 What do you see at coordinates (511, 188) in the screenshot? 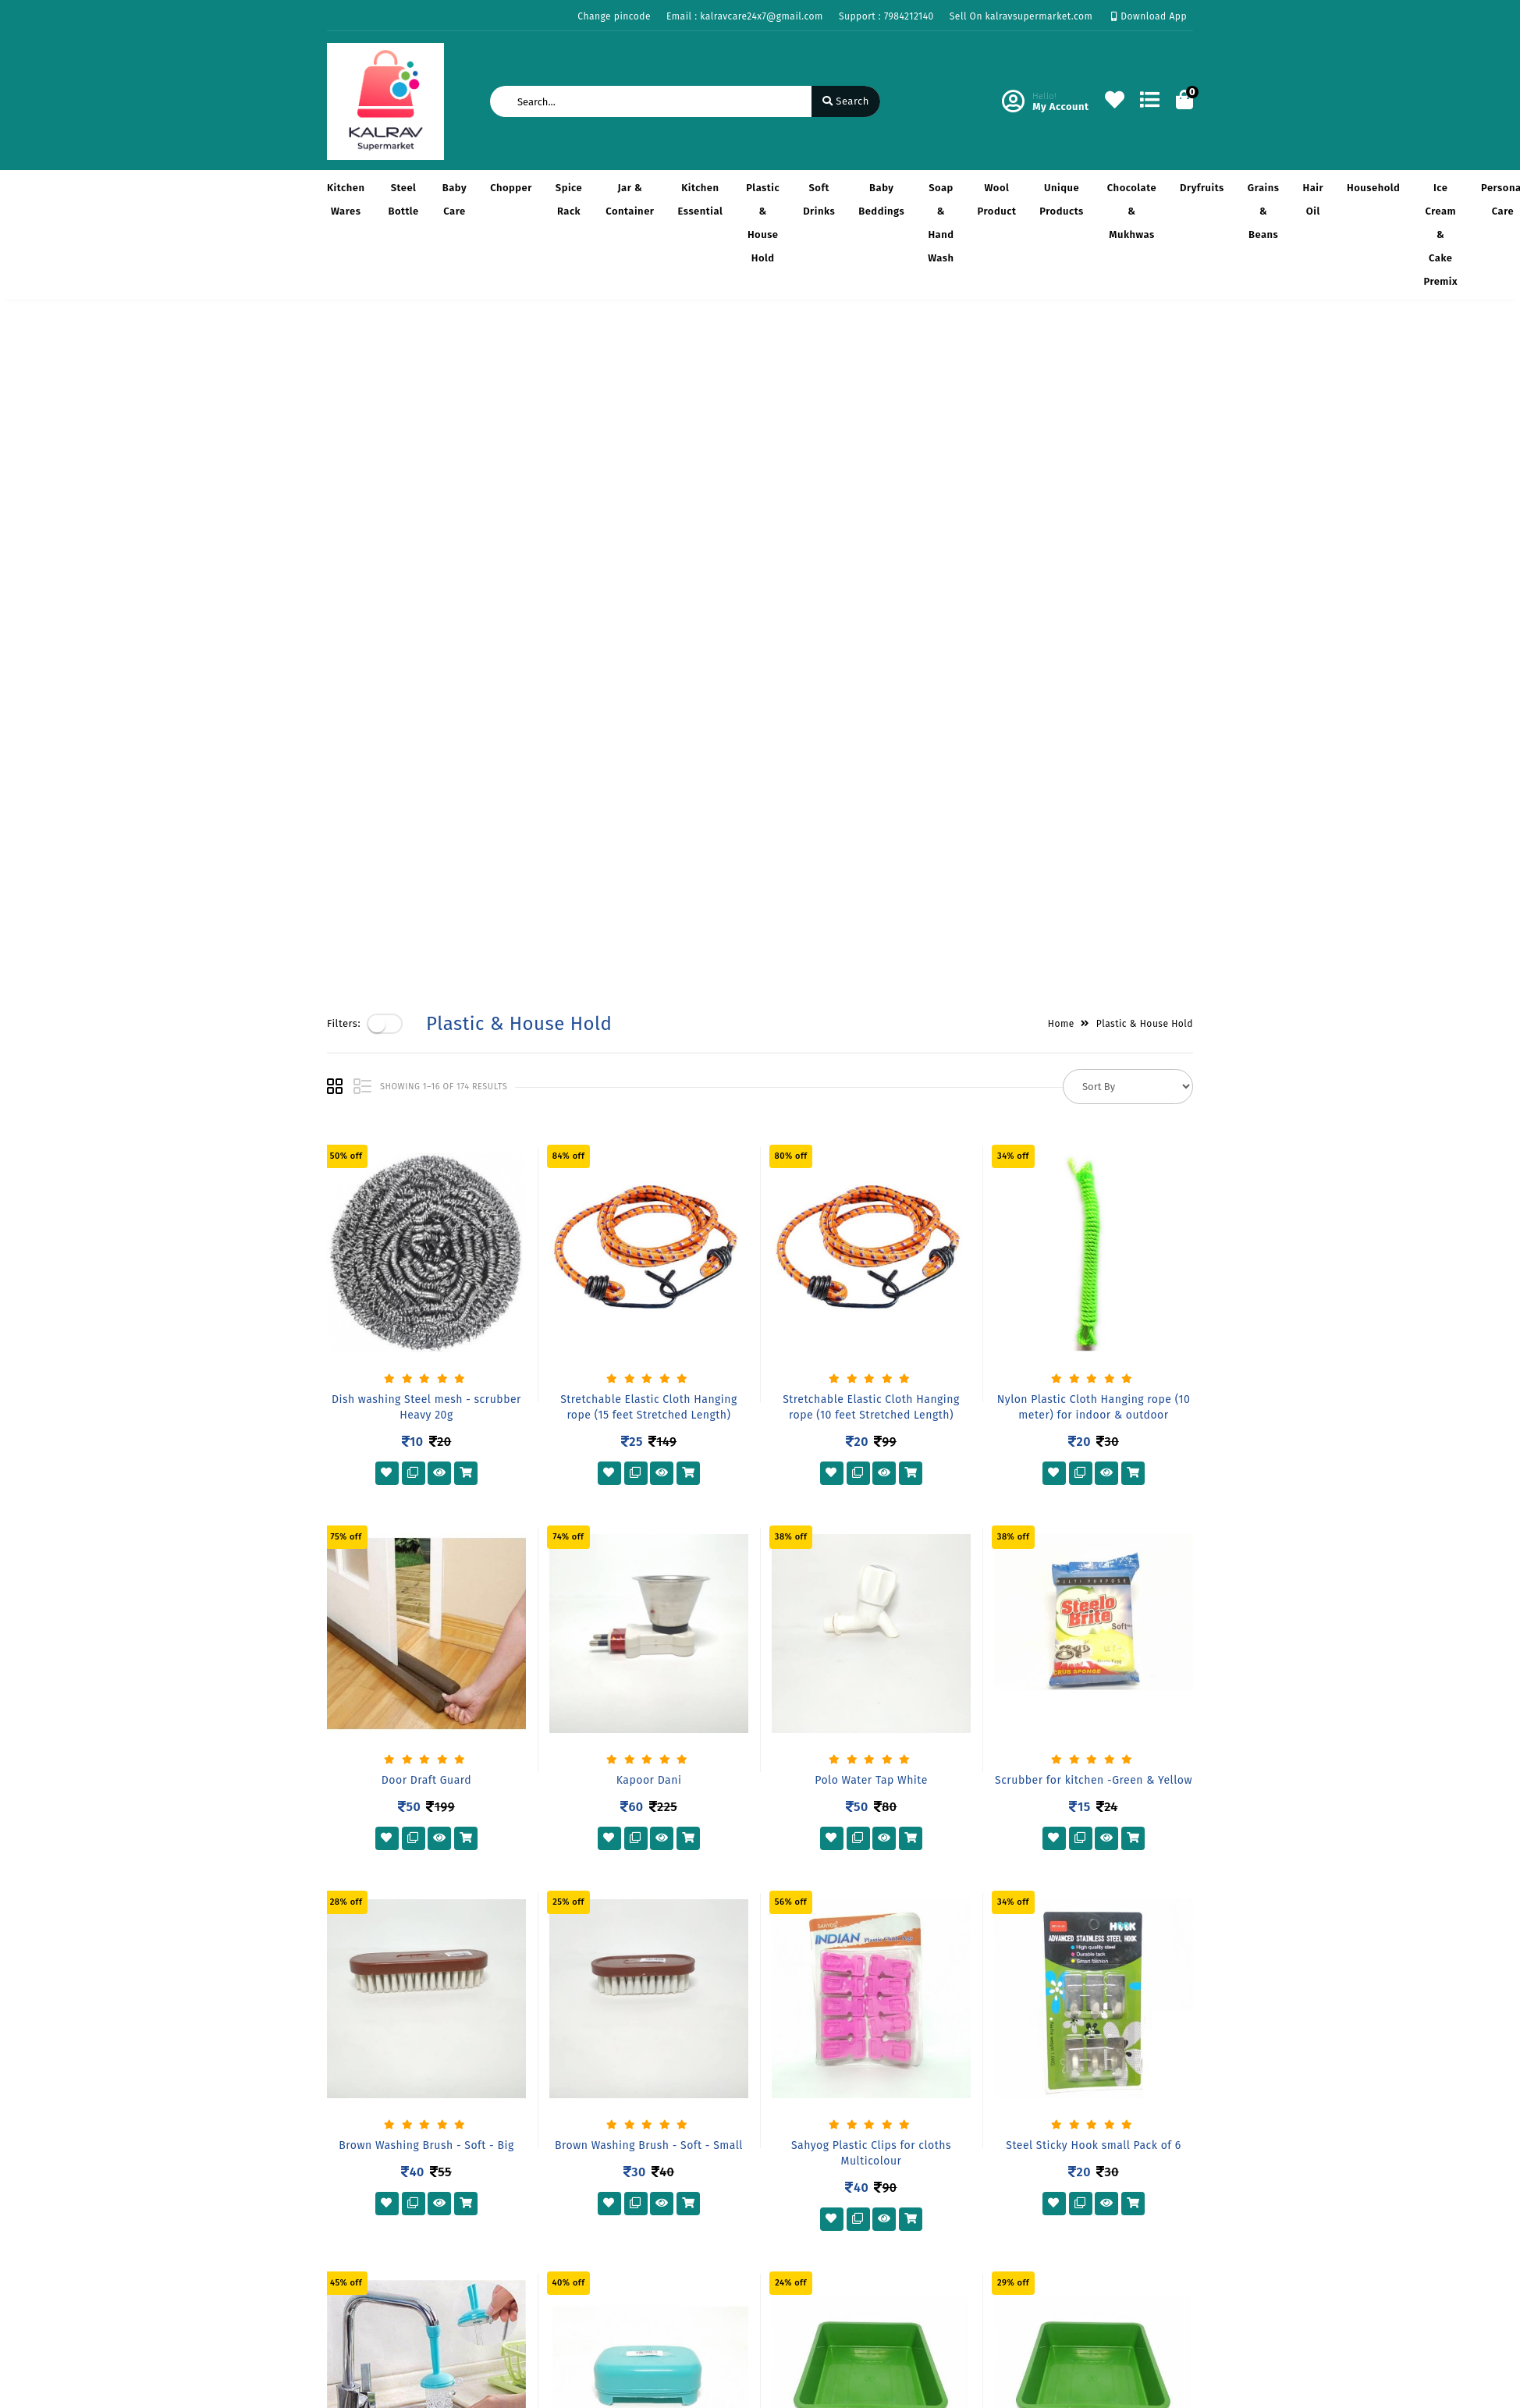
I see `Chopper` at bounding box center [511, 188].